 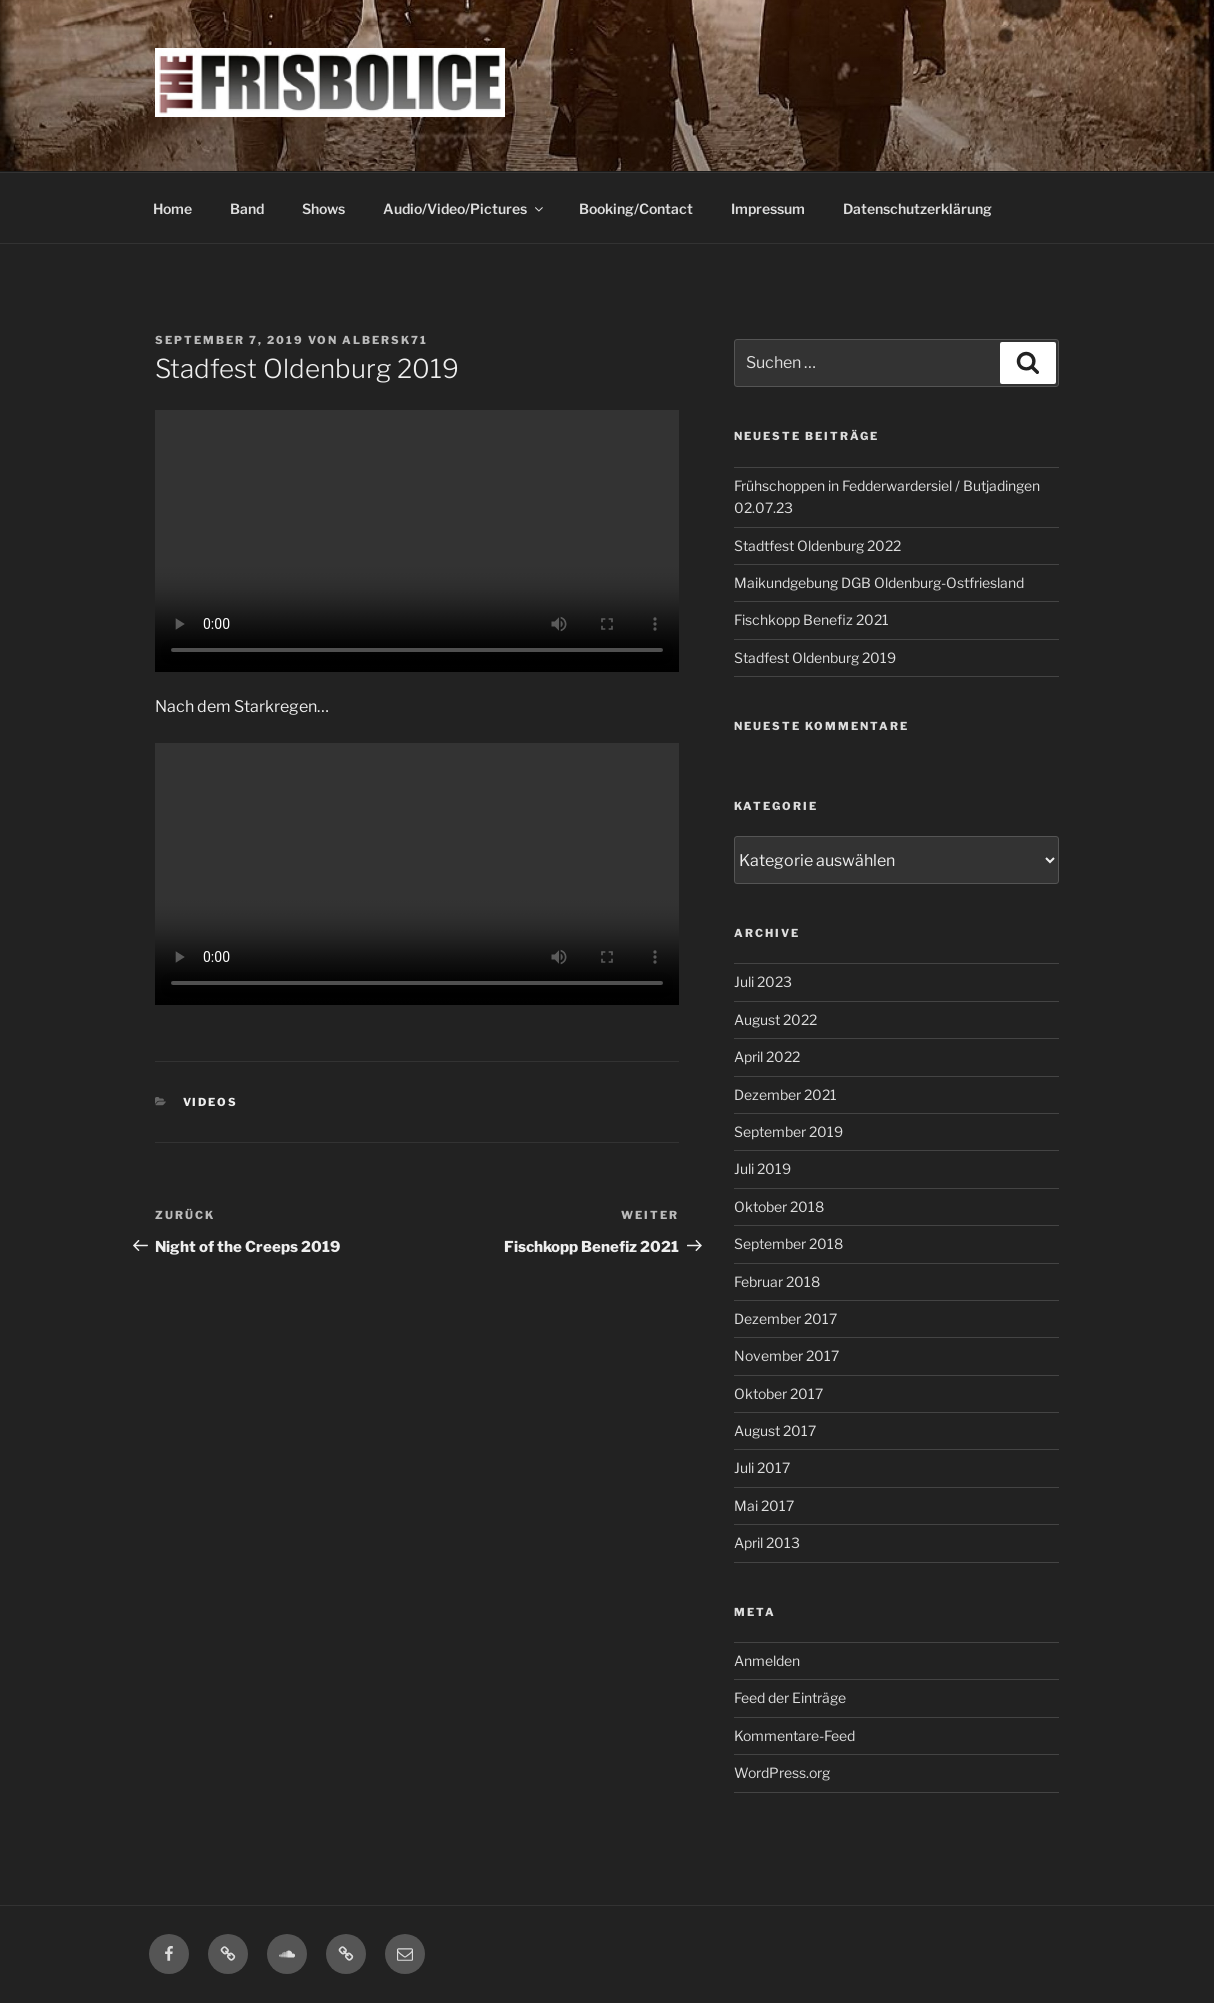 What do you see at coordinates (636, 208) in the screenshot?
I see `Booking/Contact` at bounding box center [636, 208].